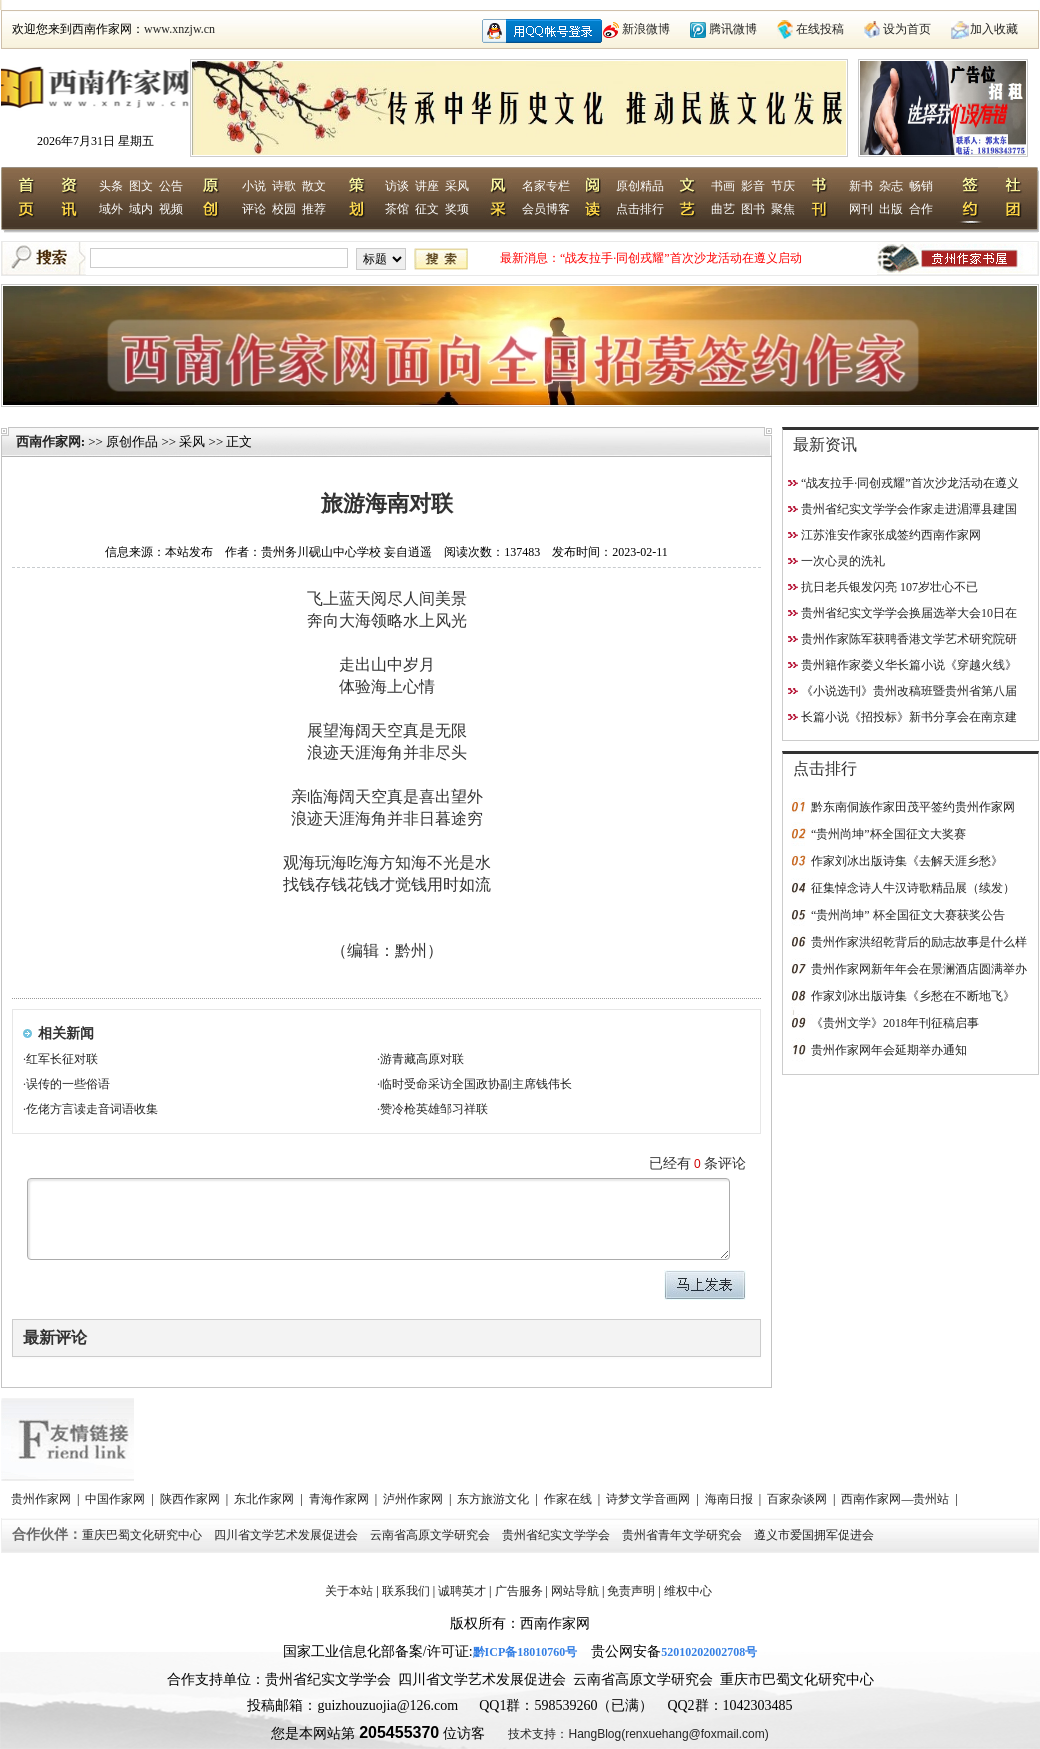 The width and height of the screenshot is (1040, 1749). I want to click on 四川省文学艺术发展促进会, so click(287, 1535).